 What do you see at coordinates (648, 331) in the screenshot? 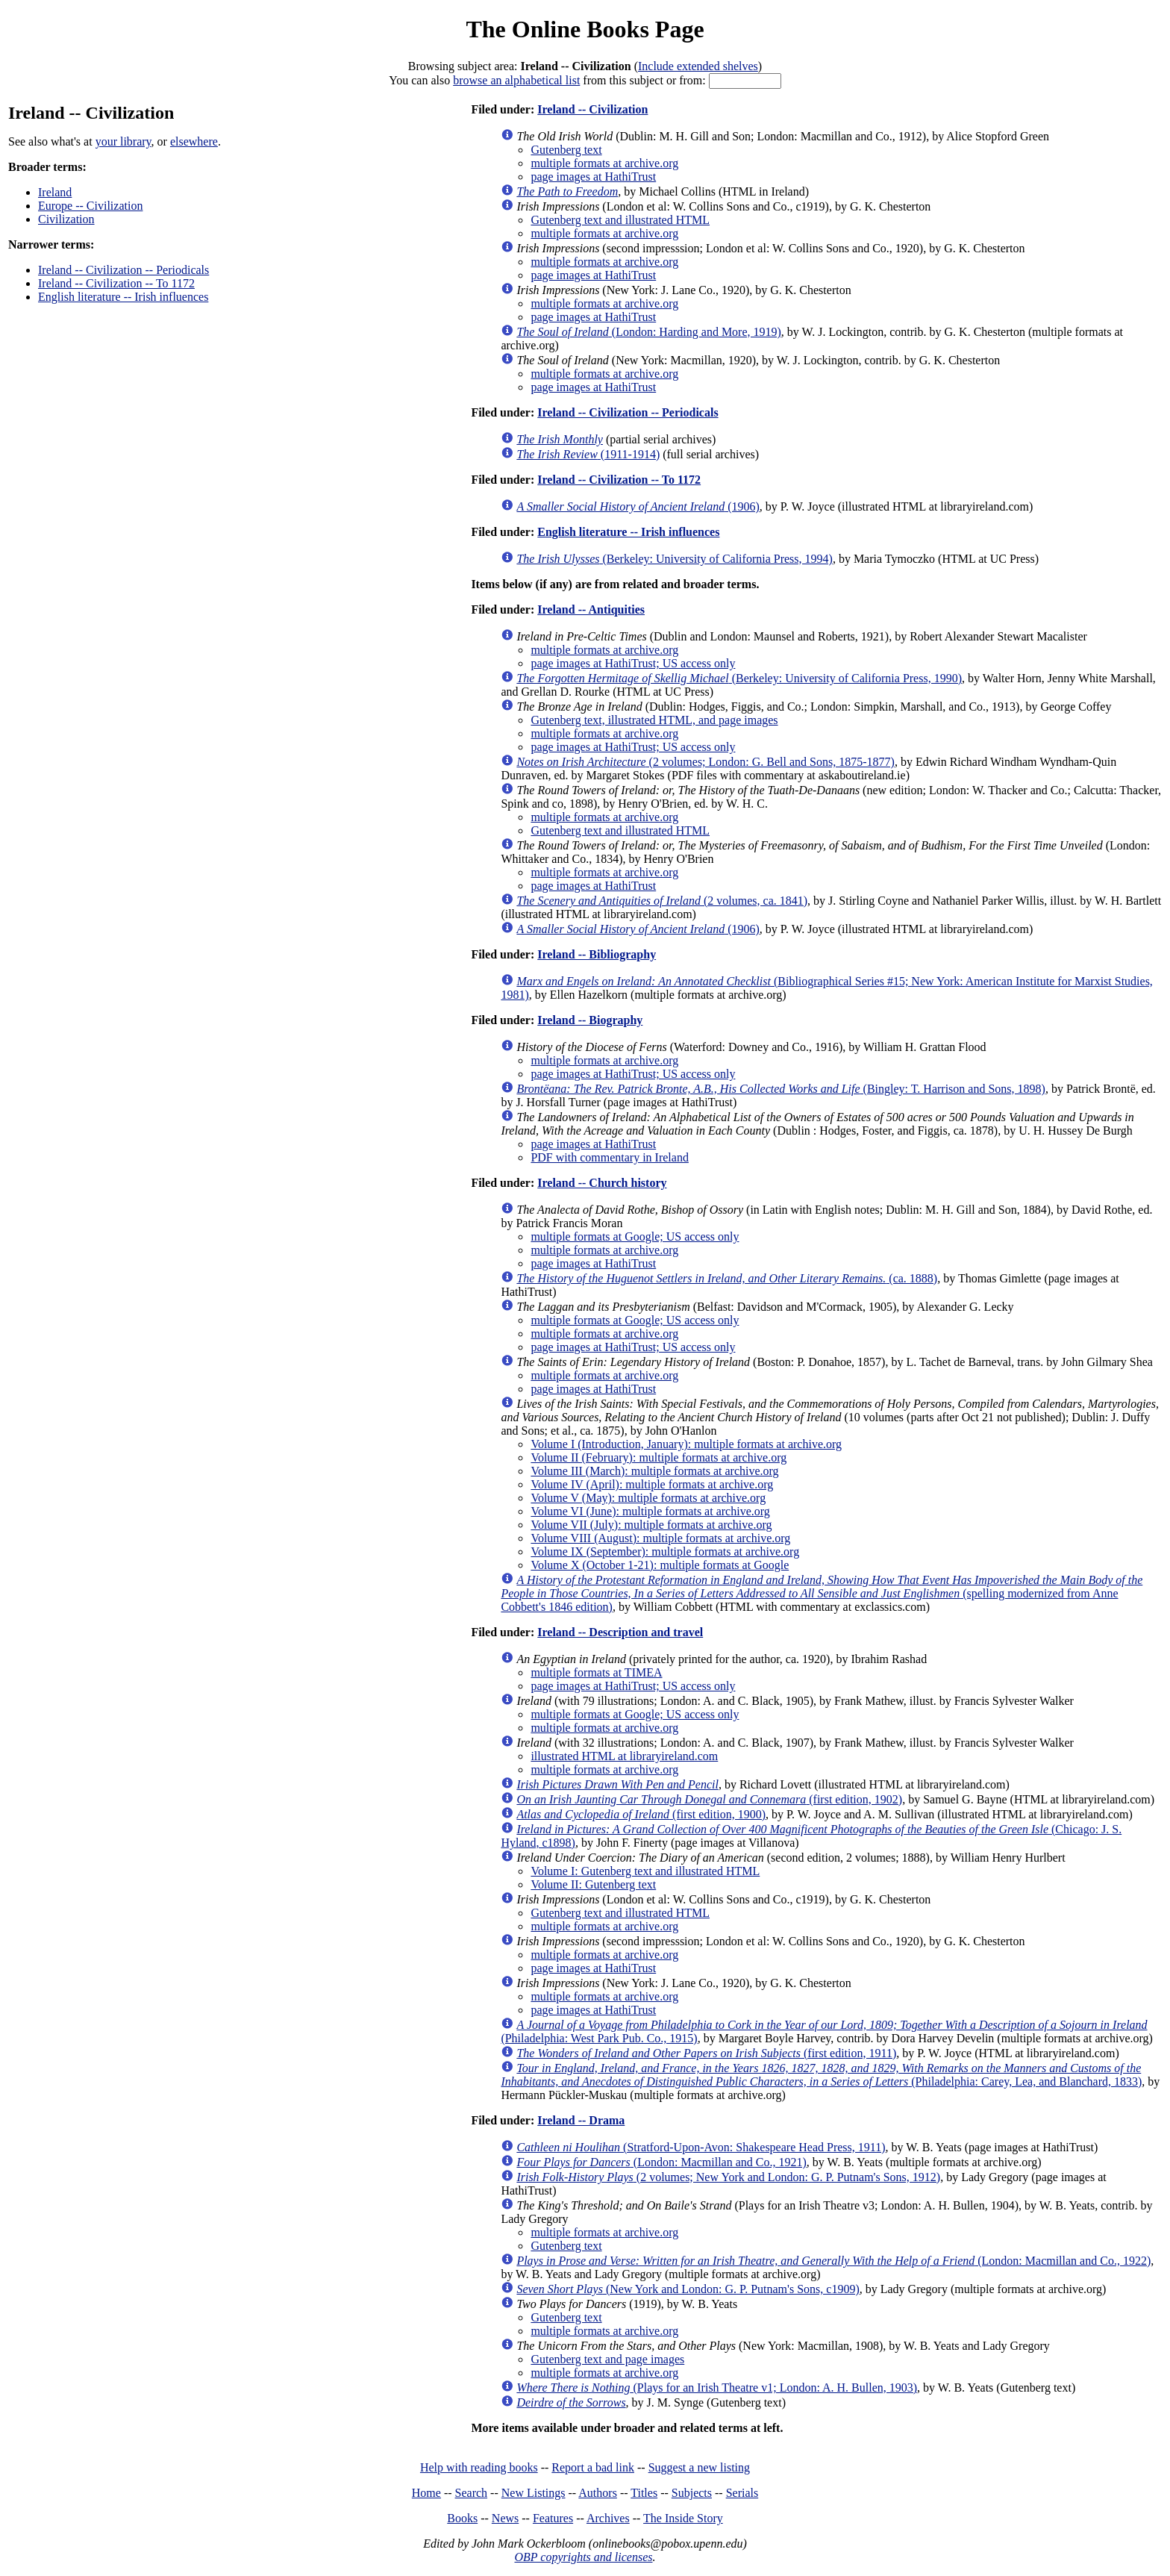
I see `(London: Harding and More, 1919)` at bounding box center [648, 331].